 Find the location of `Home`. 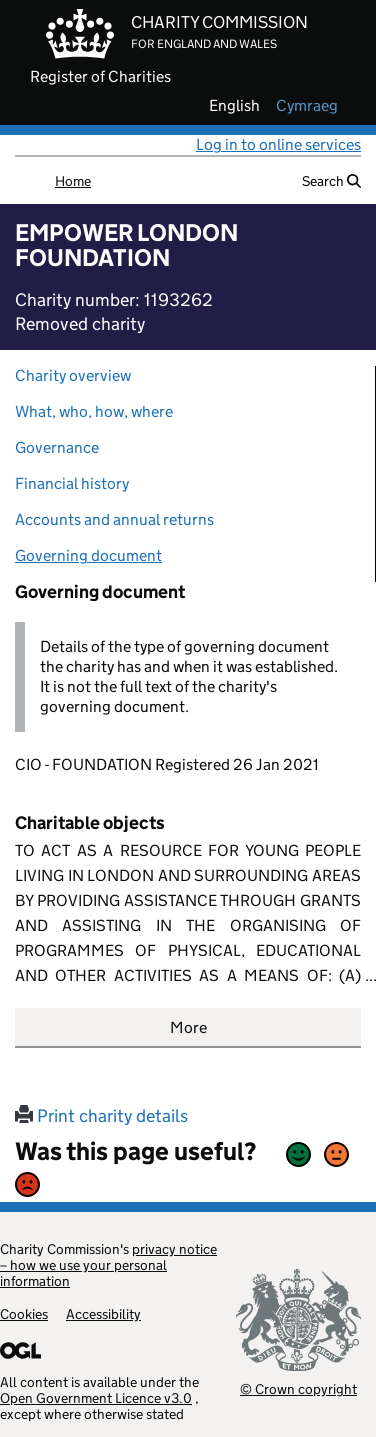

Home is located at coordinates (73, 181).